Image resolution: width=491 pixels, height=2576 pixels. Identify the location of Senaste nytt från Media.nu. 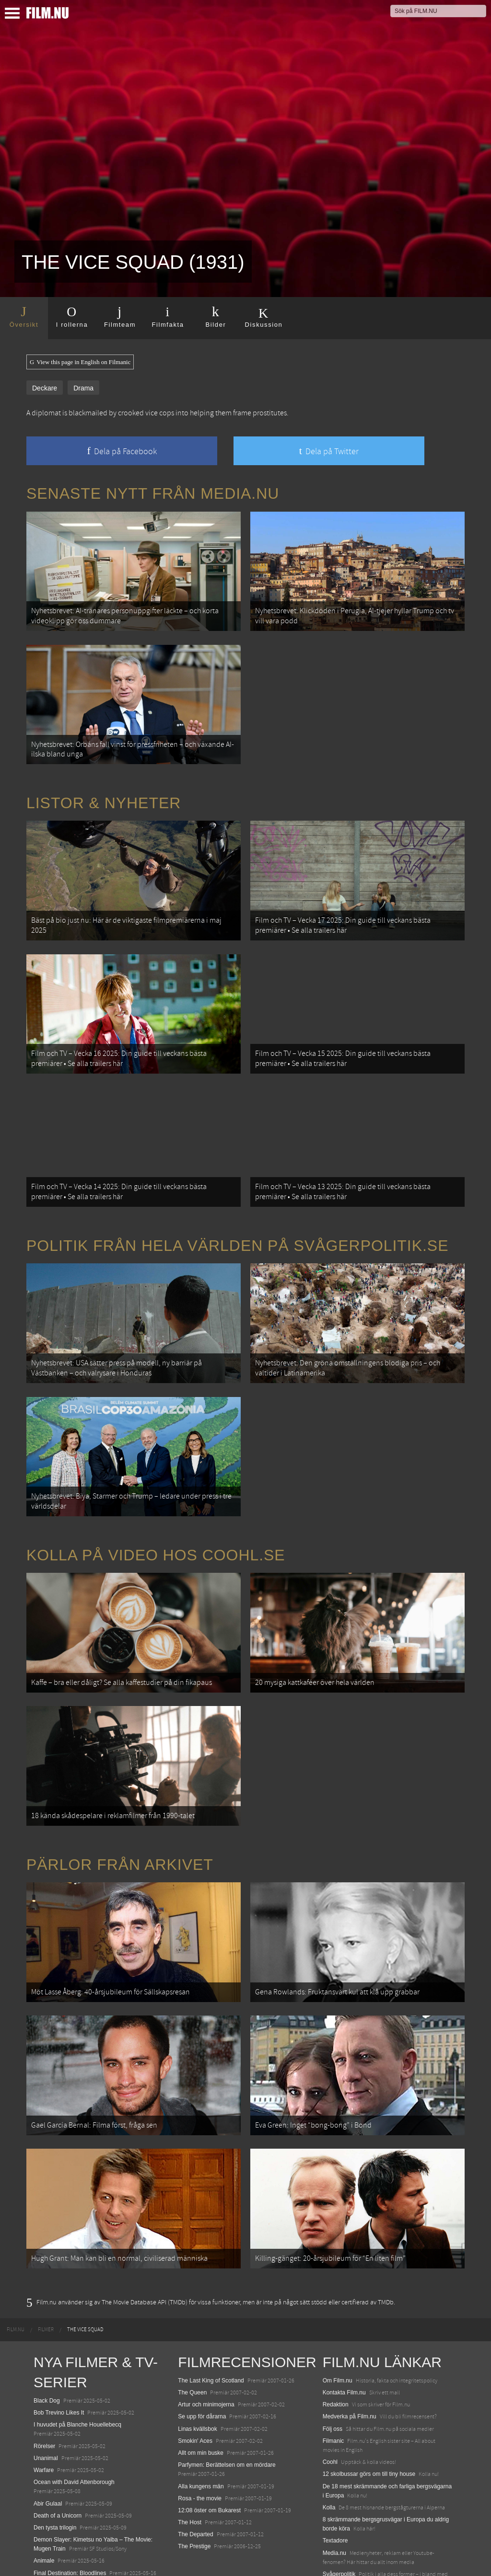
(152, 493).